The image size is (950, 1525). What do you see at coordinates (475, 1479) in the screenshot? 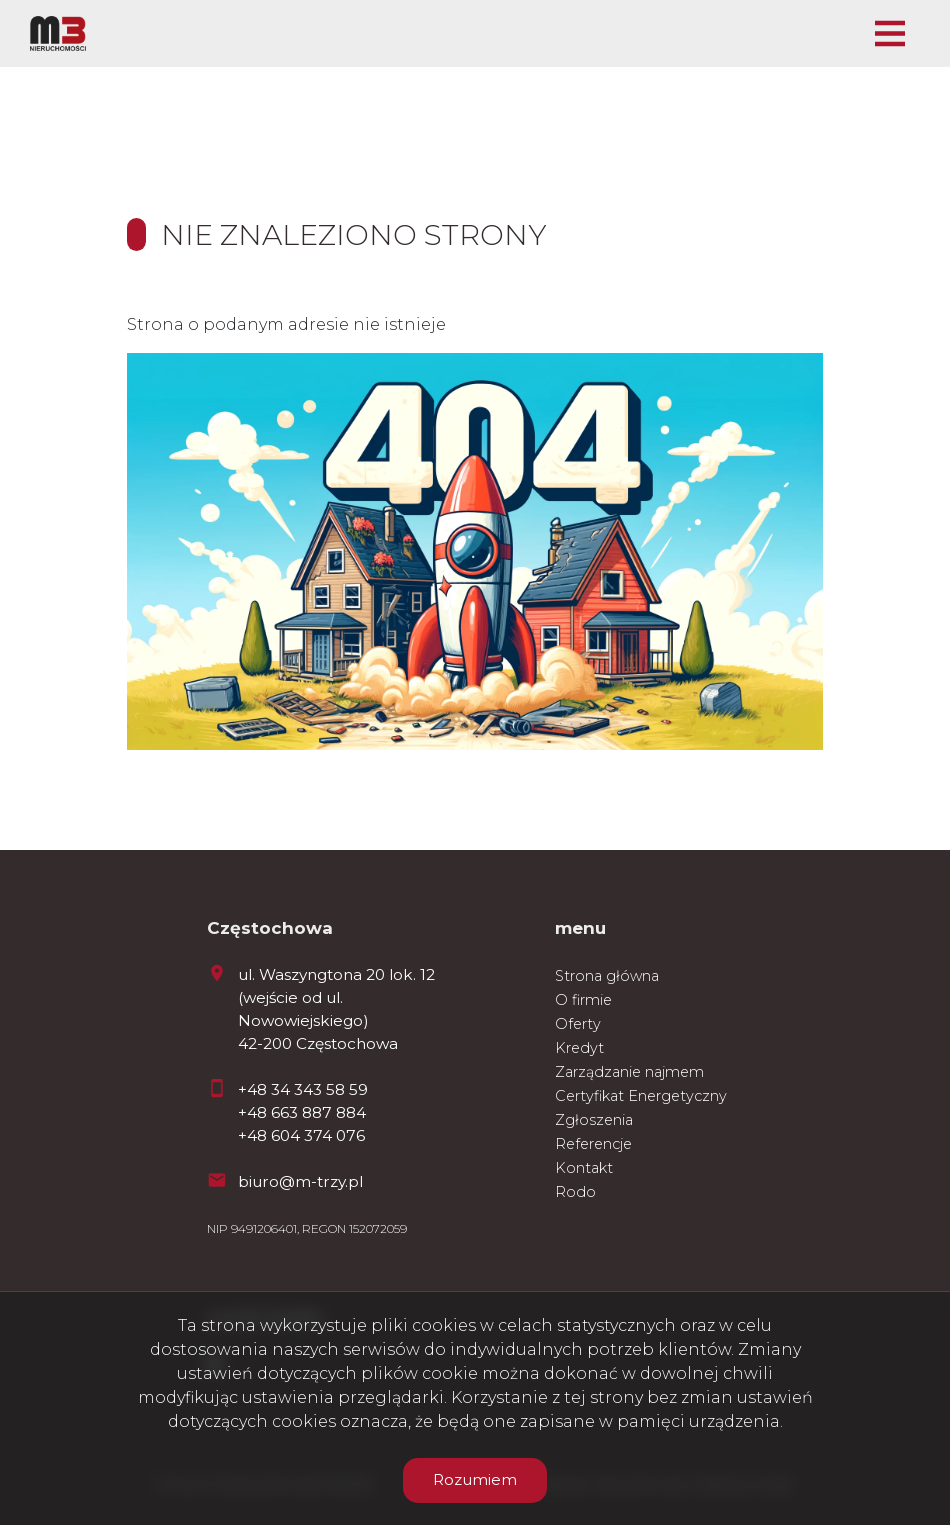
I see `Rozumiem` at bounding box center [475, 1479].